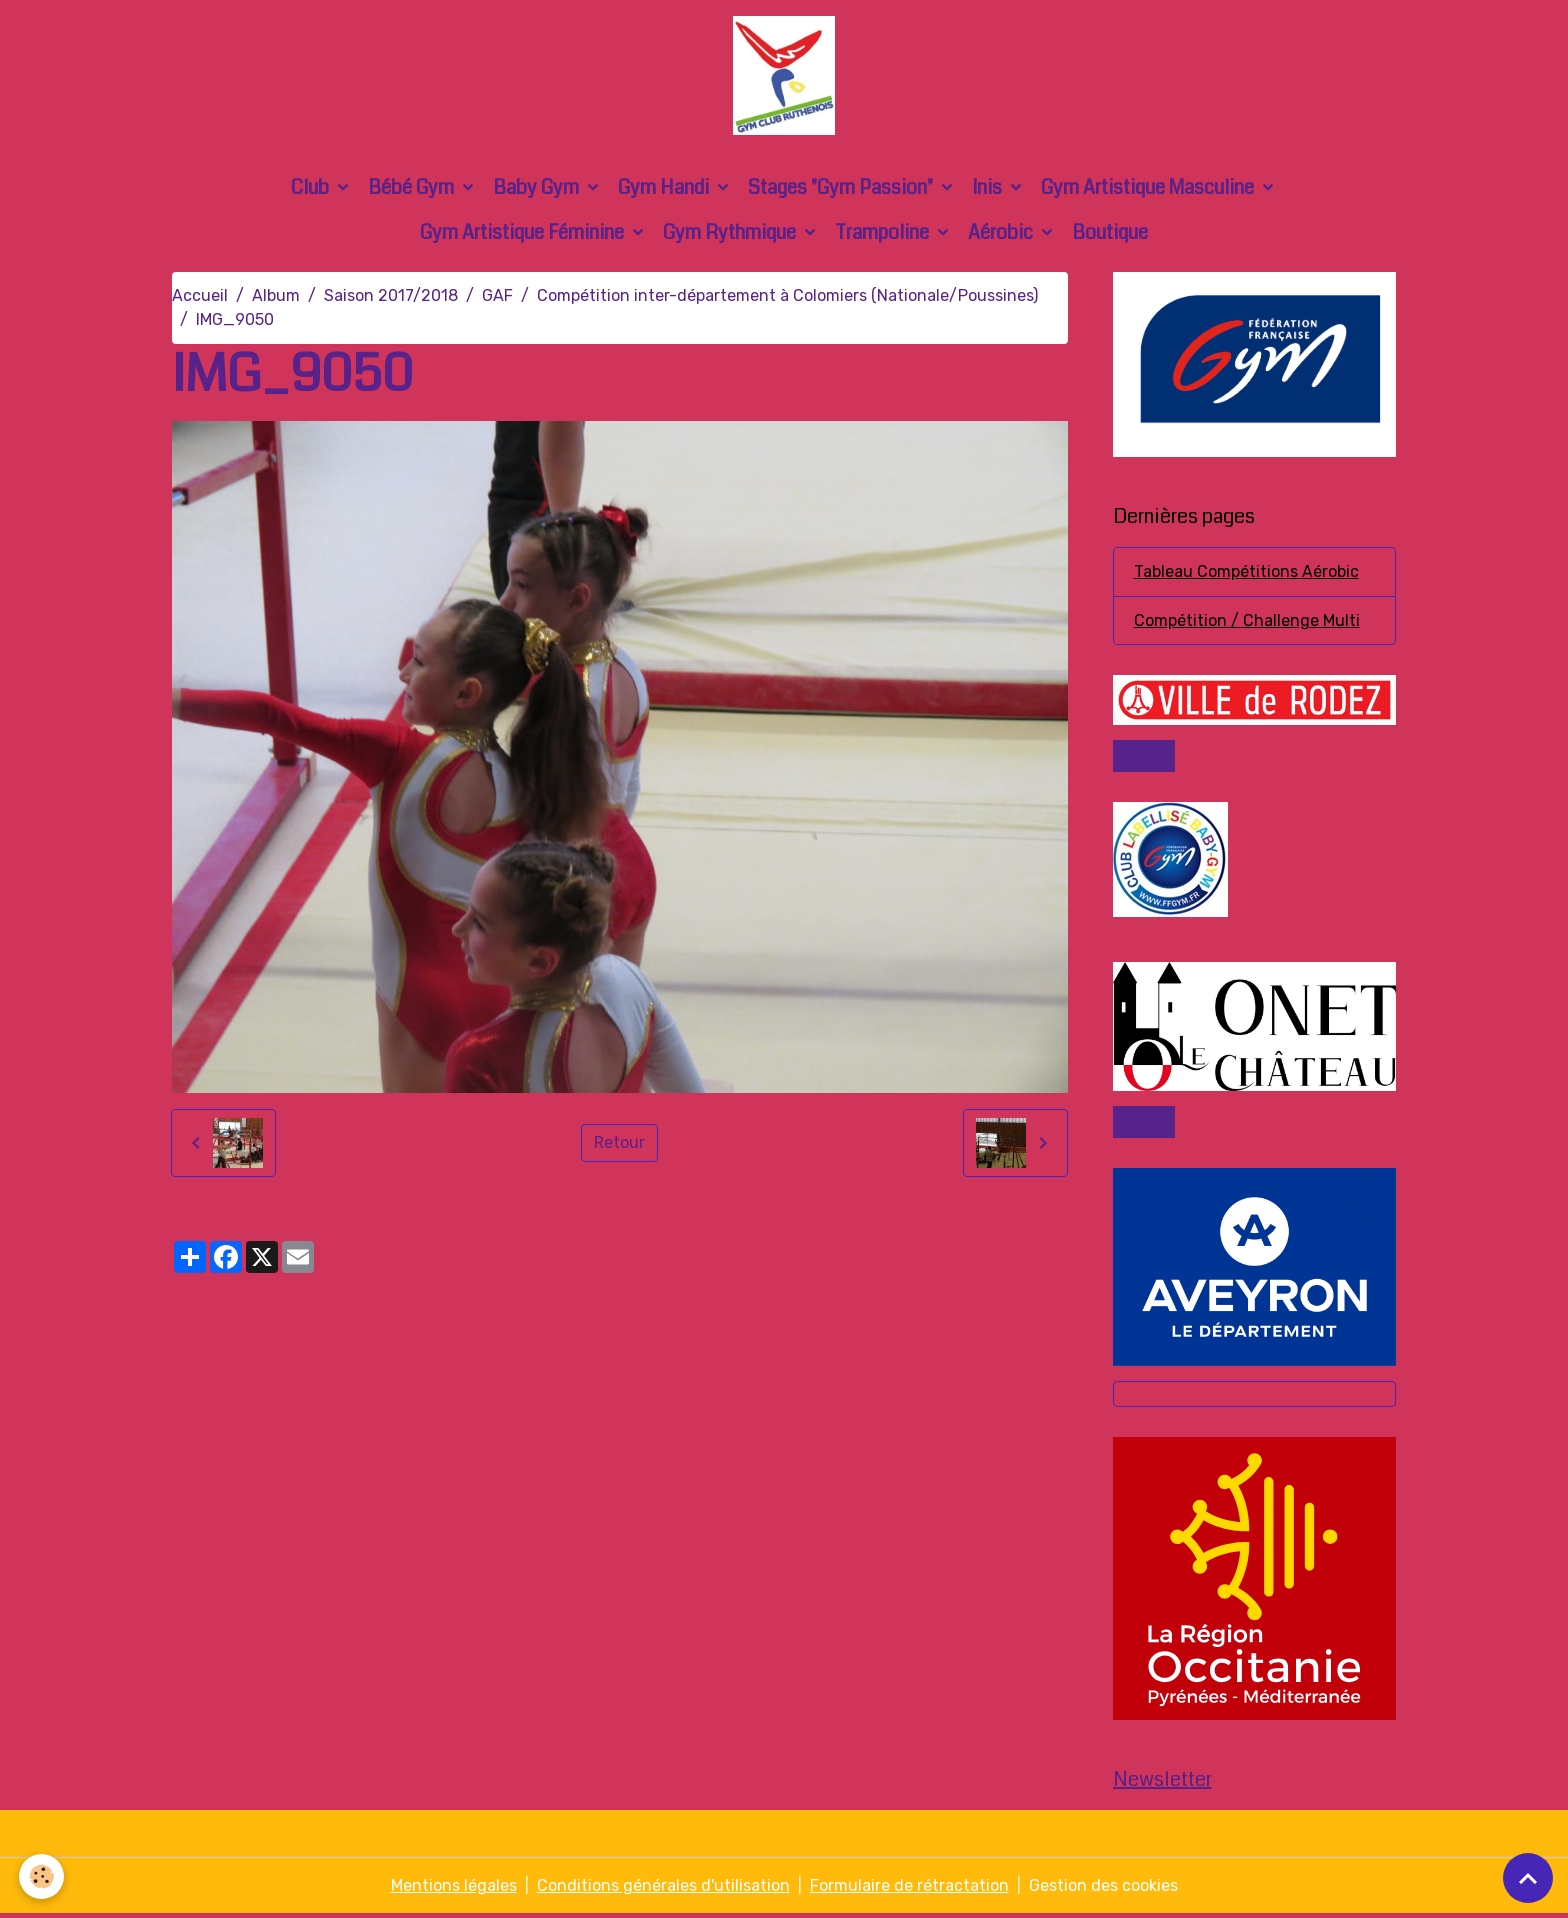 Image resolution: width=1568 pixels, height=1918 pixels. What do you see at coordinates (276, 297) in the screenshot?
I see `Album` at bounding box center [276, 297].